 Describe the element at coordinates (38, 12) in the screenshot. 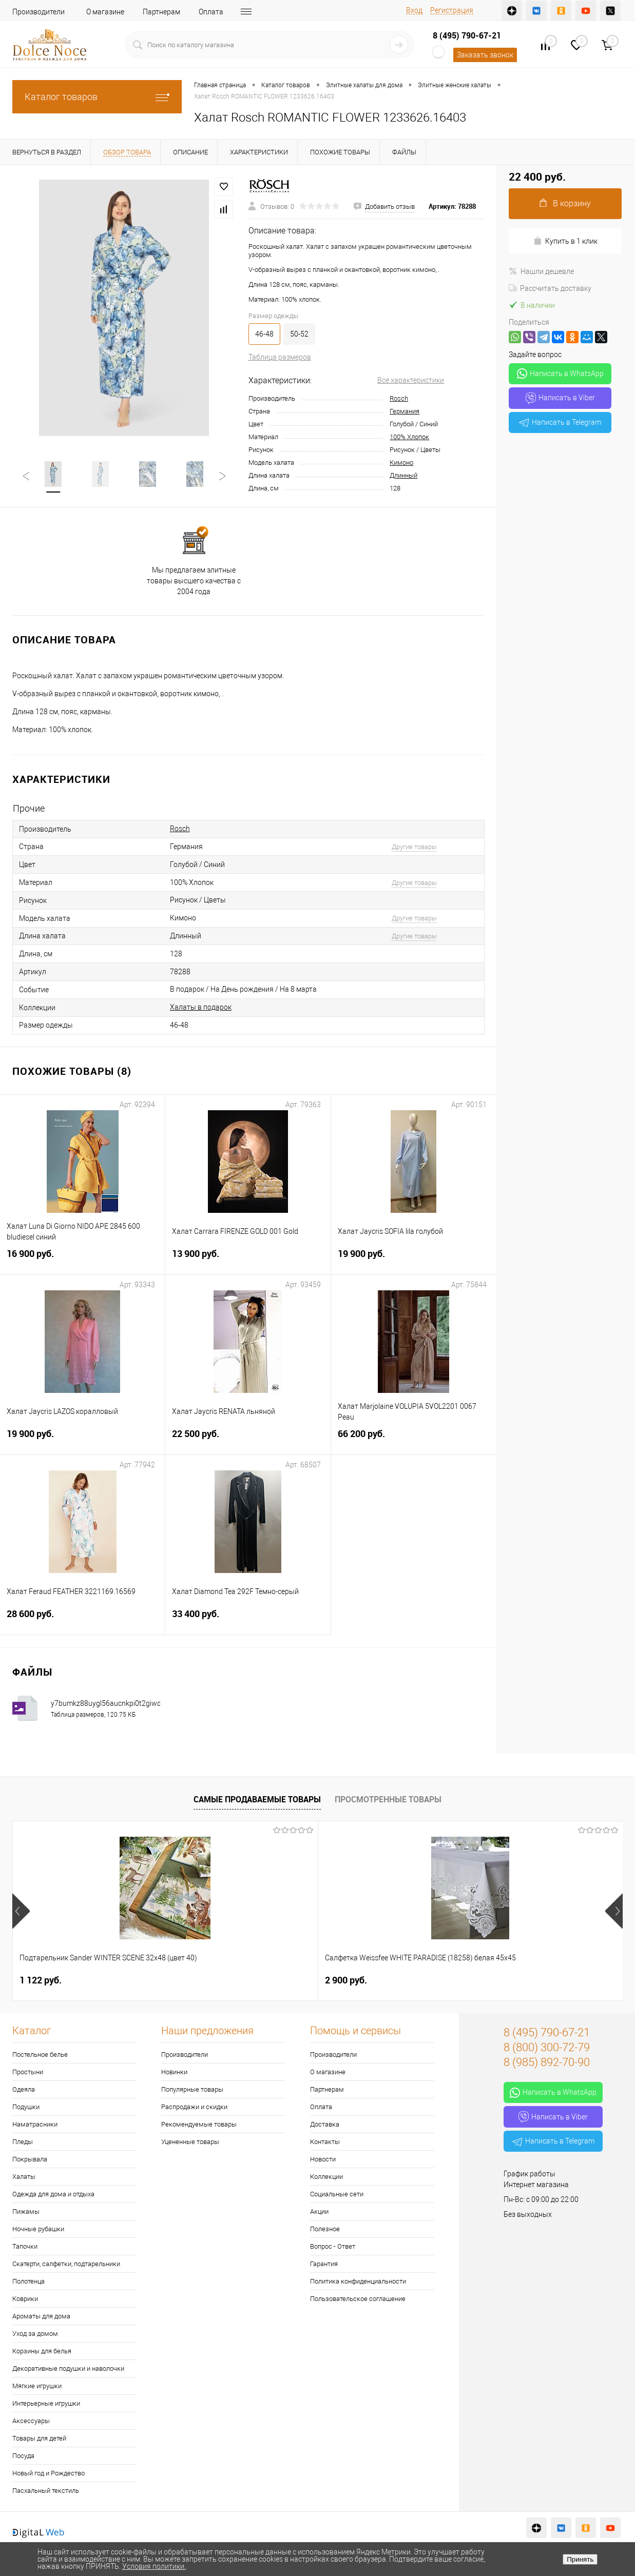

I see `Производители` at that location.